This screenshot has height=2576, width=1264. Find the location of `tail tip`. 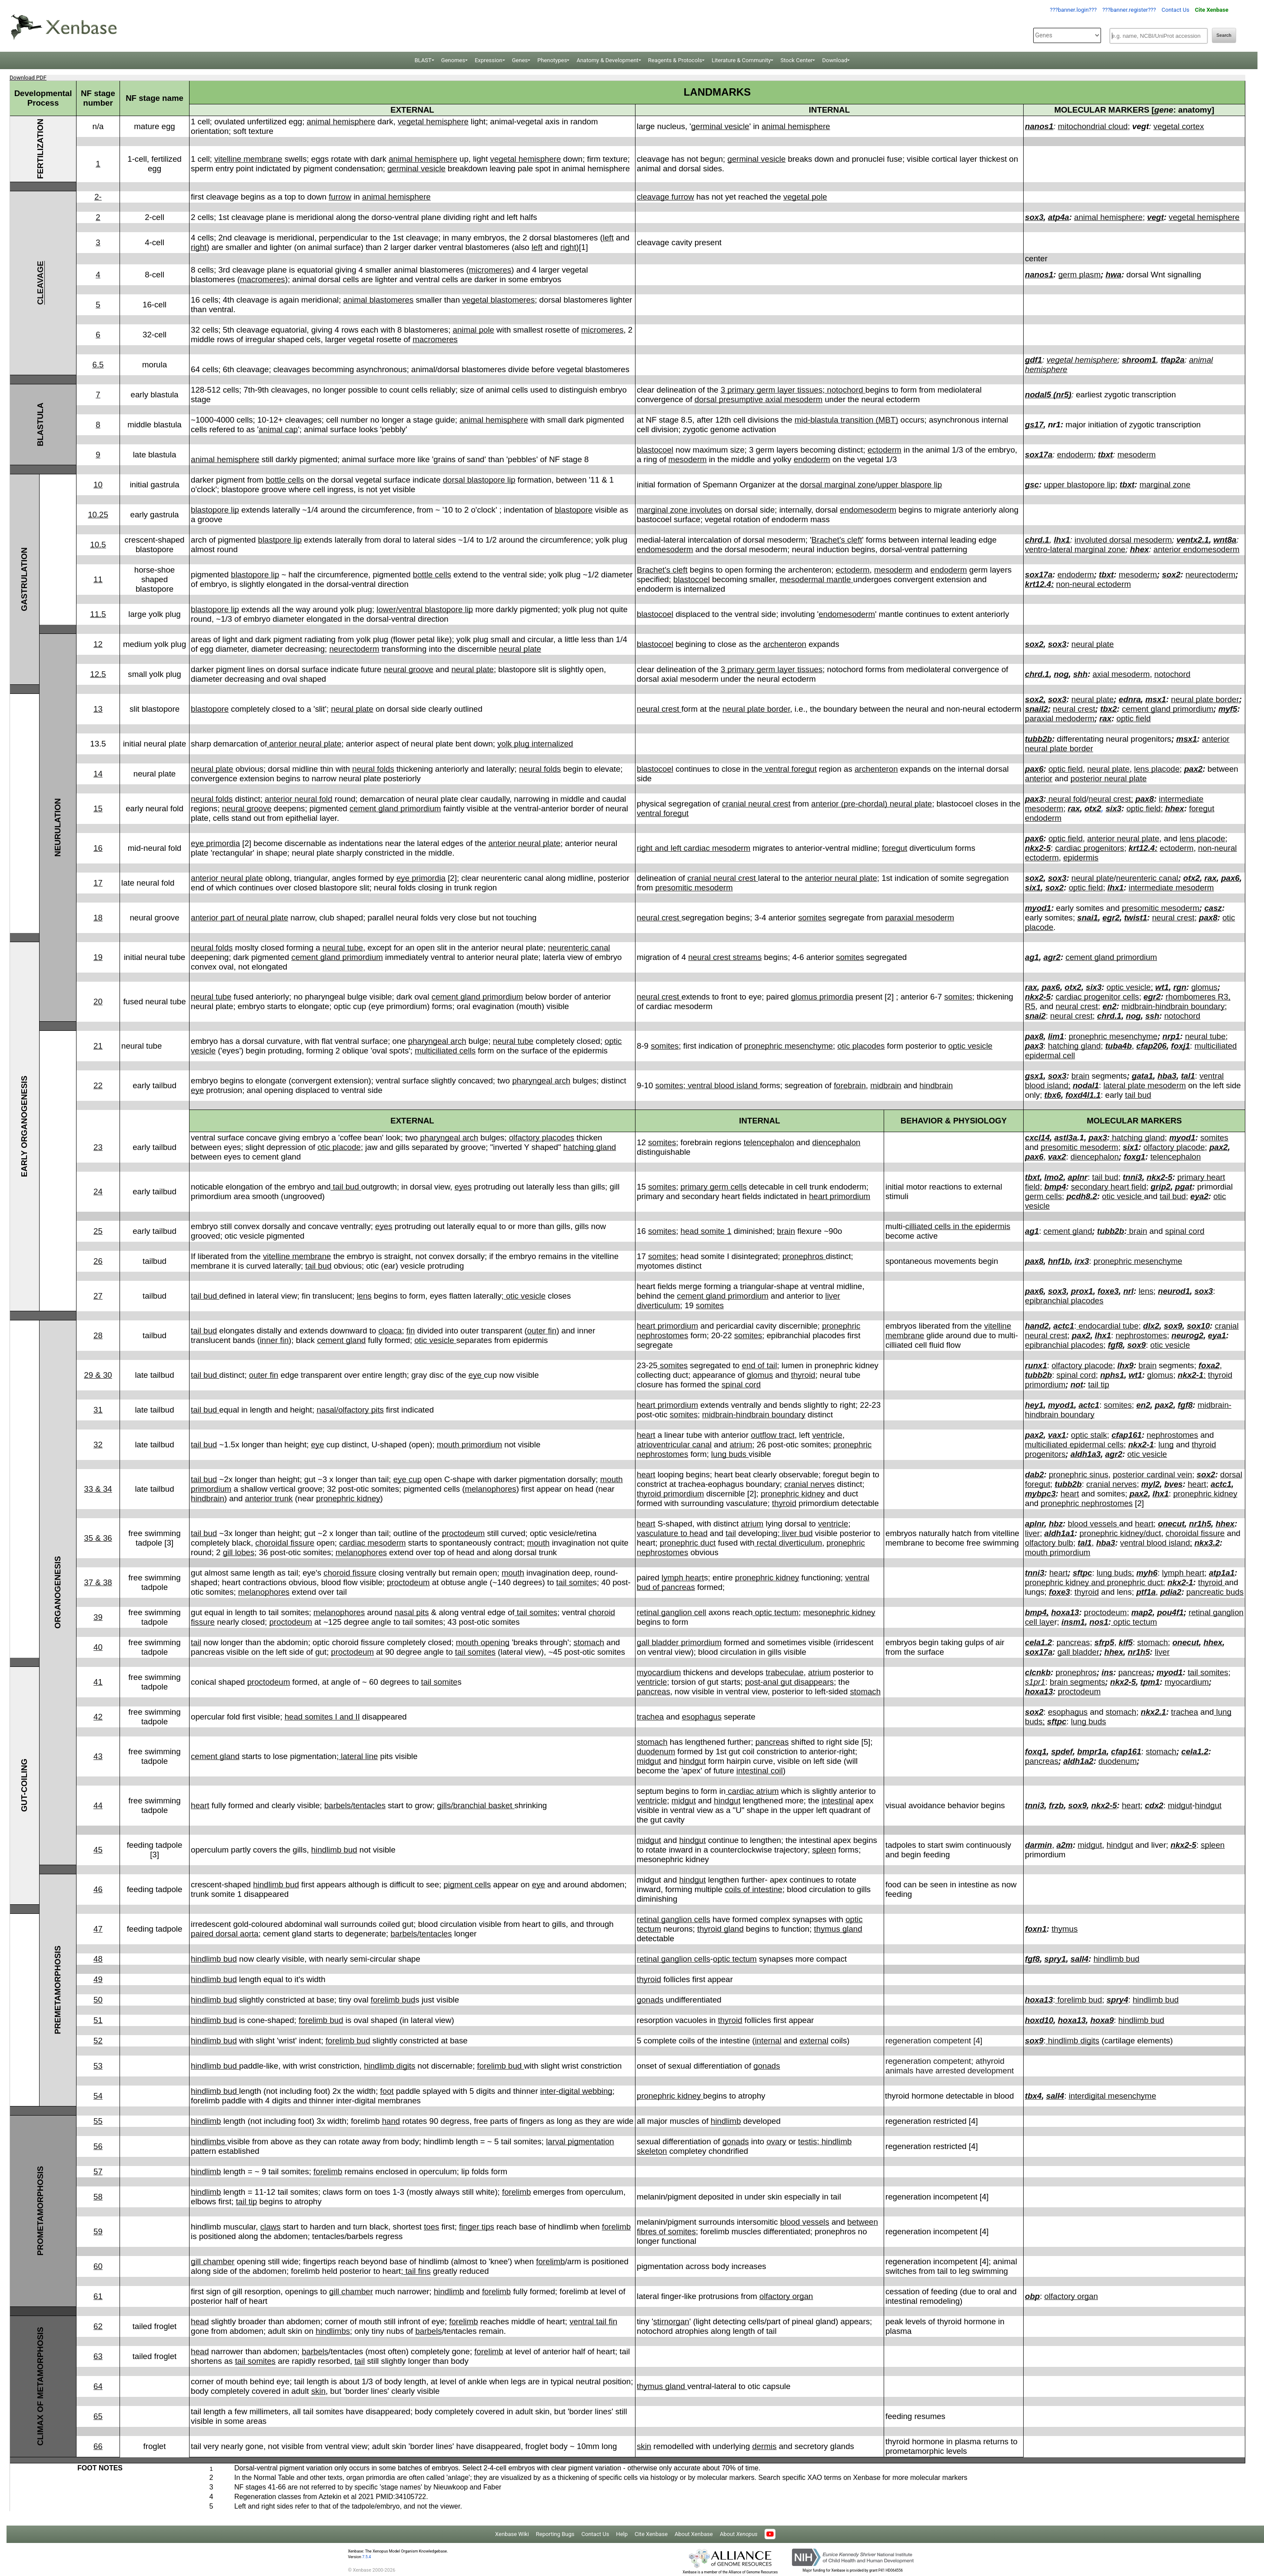

tail tip is located at coordinates (1098, 1384).